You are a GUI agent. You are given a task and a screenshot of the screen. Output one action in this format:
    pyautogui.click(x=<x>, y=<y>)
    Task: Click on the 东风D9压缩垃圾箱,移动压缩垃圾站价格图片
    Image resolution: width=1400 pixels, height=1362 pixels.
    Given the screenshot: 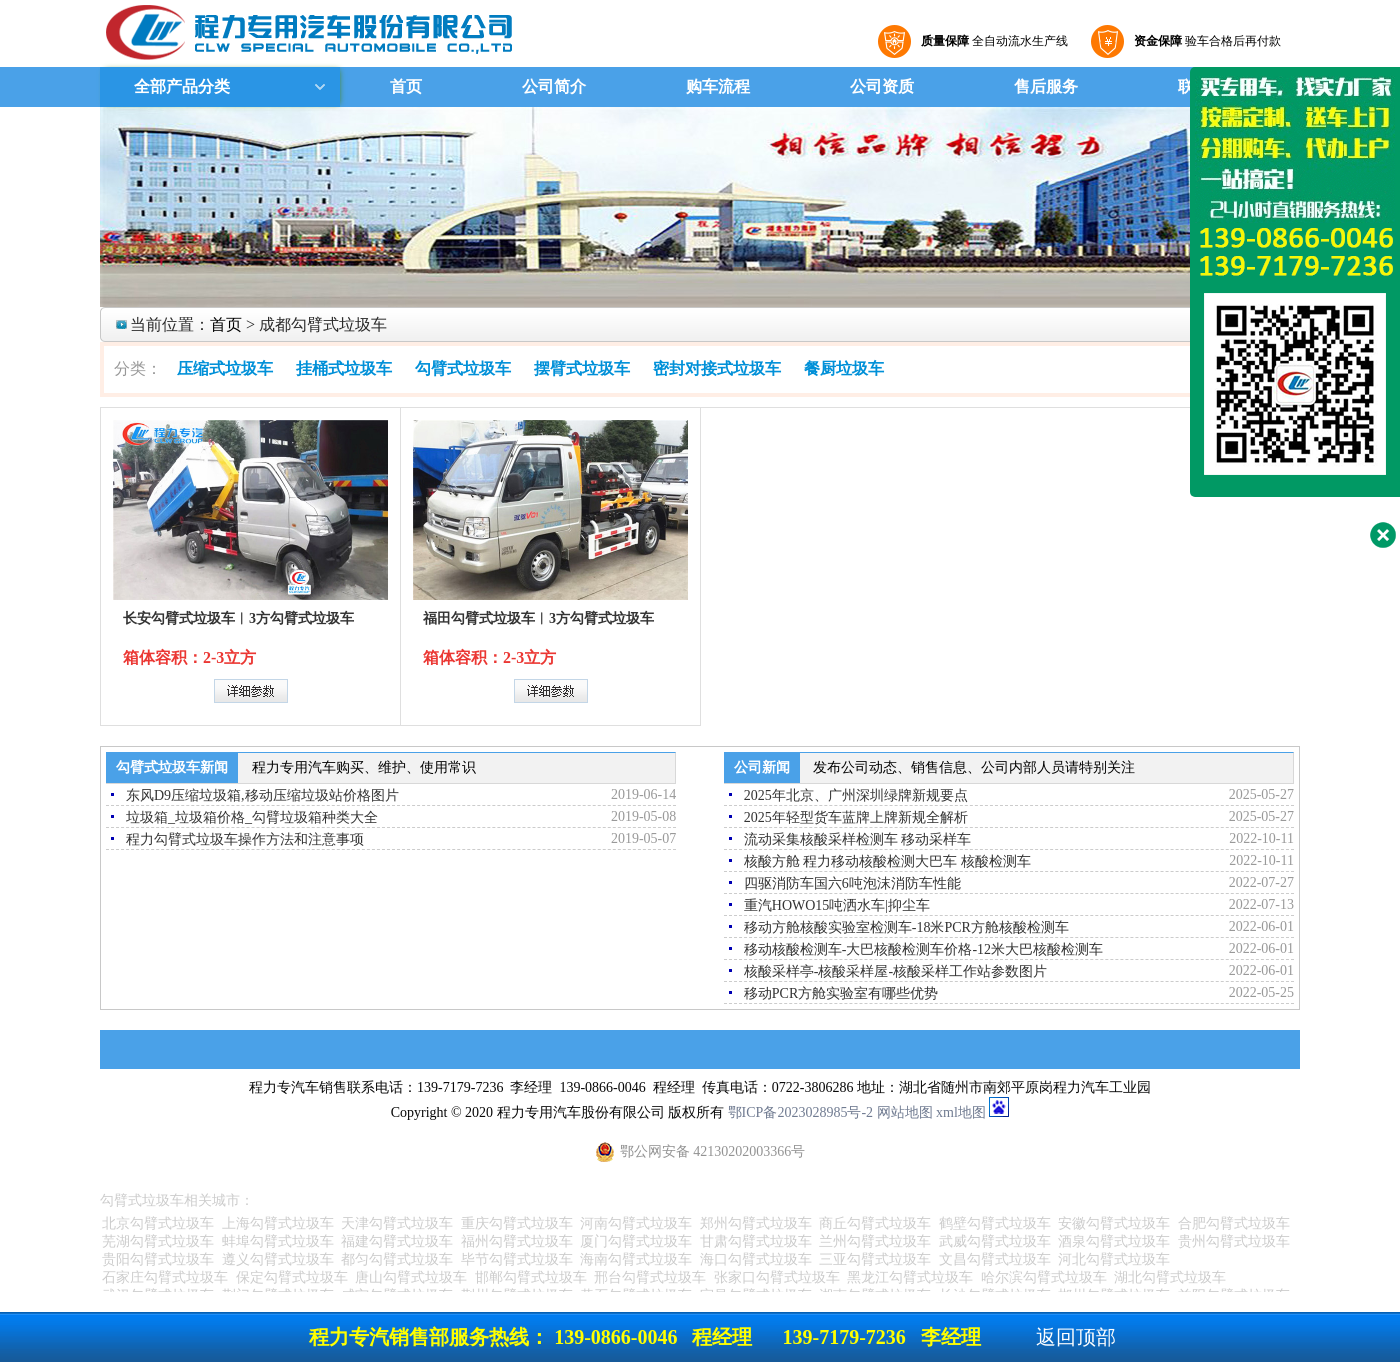 What is the action you would take?
    pyautogui.click(x=262, y=795)
    